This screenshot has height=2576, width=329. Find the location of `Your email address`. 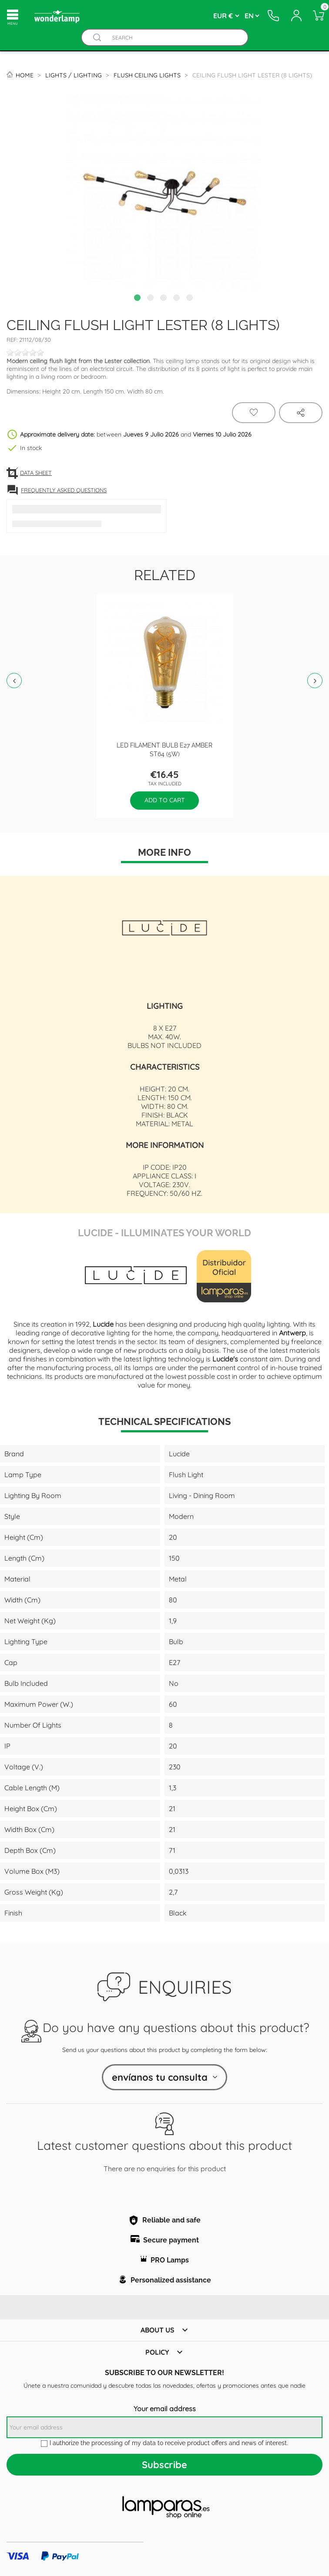

Your email address is located at coordinates (165, 2408).